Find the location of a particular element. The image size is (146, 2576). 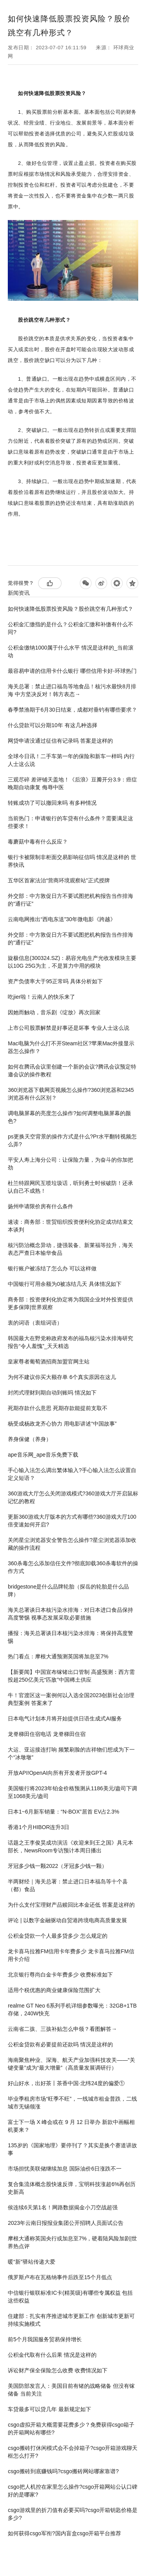

【新要闻】中国宣布镓锗出口管制 高盛预测：西方需投超250亿美元“匹敌”中国稀土供应 is located at coordinates (71, 1676).